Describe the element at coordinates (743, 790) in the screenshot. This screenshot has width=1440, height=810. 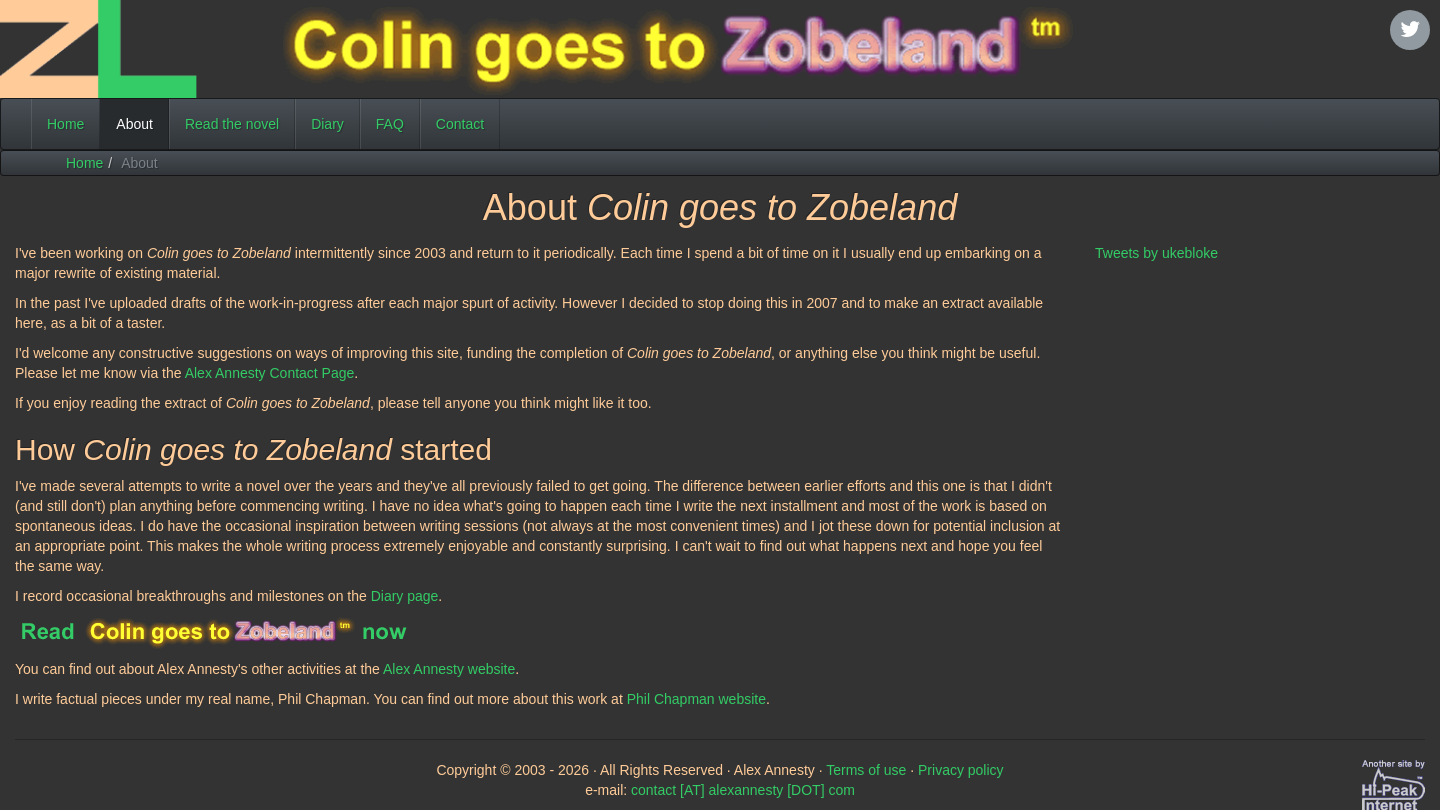
I see `contact [AT] alexannesty [DOT] com` at that location.